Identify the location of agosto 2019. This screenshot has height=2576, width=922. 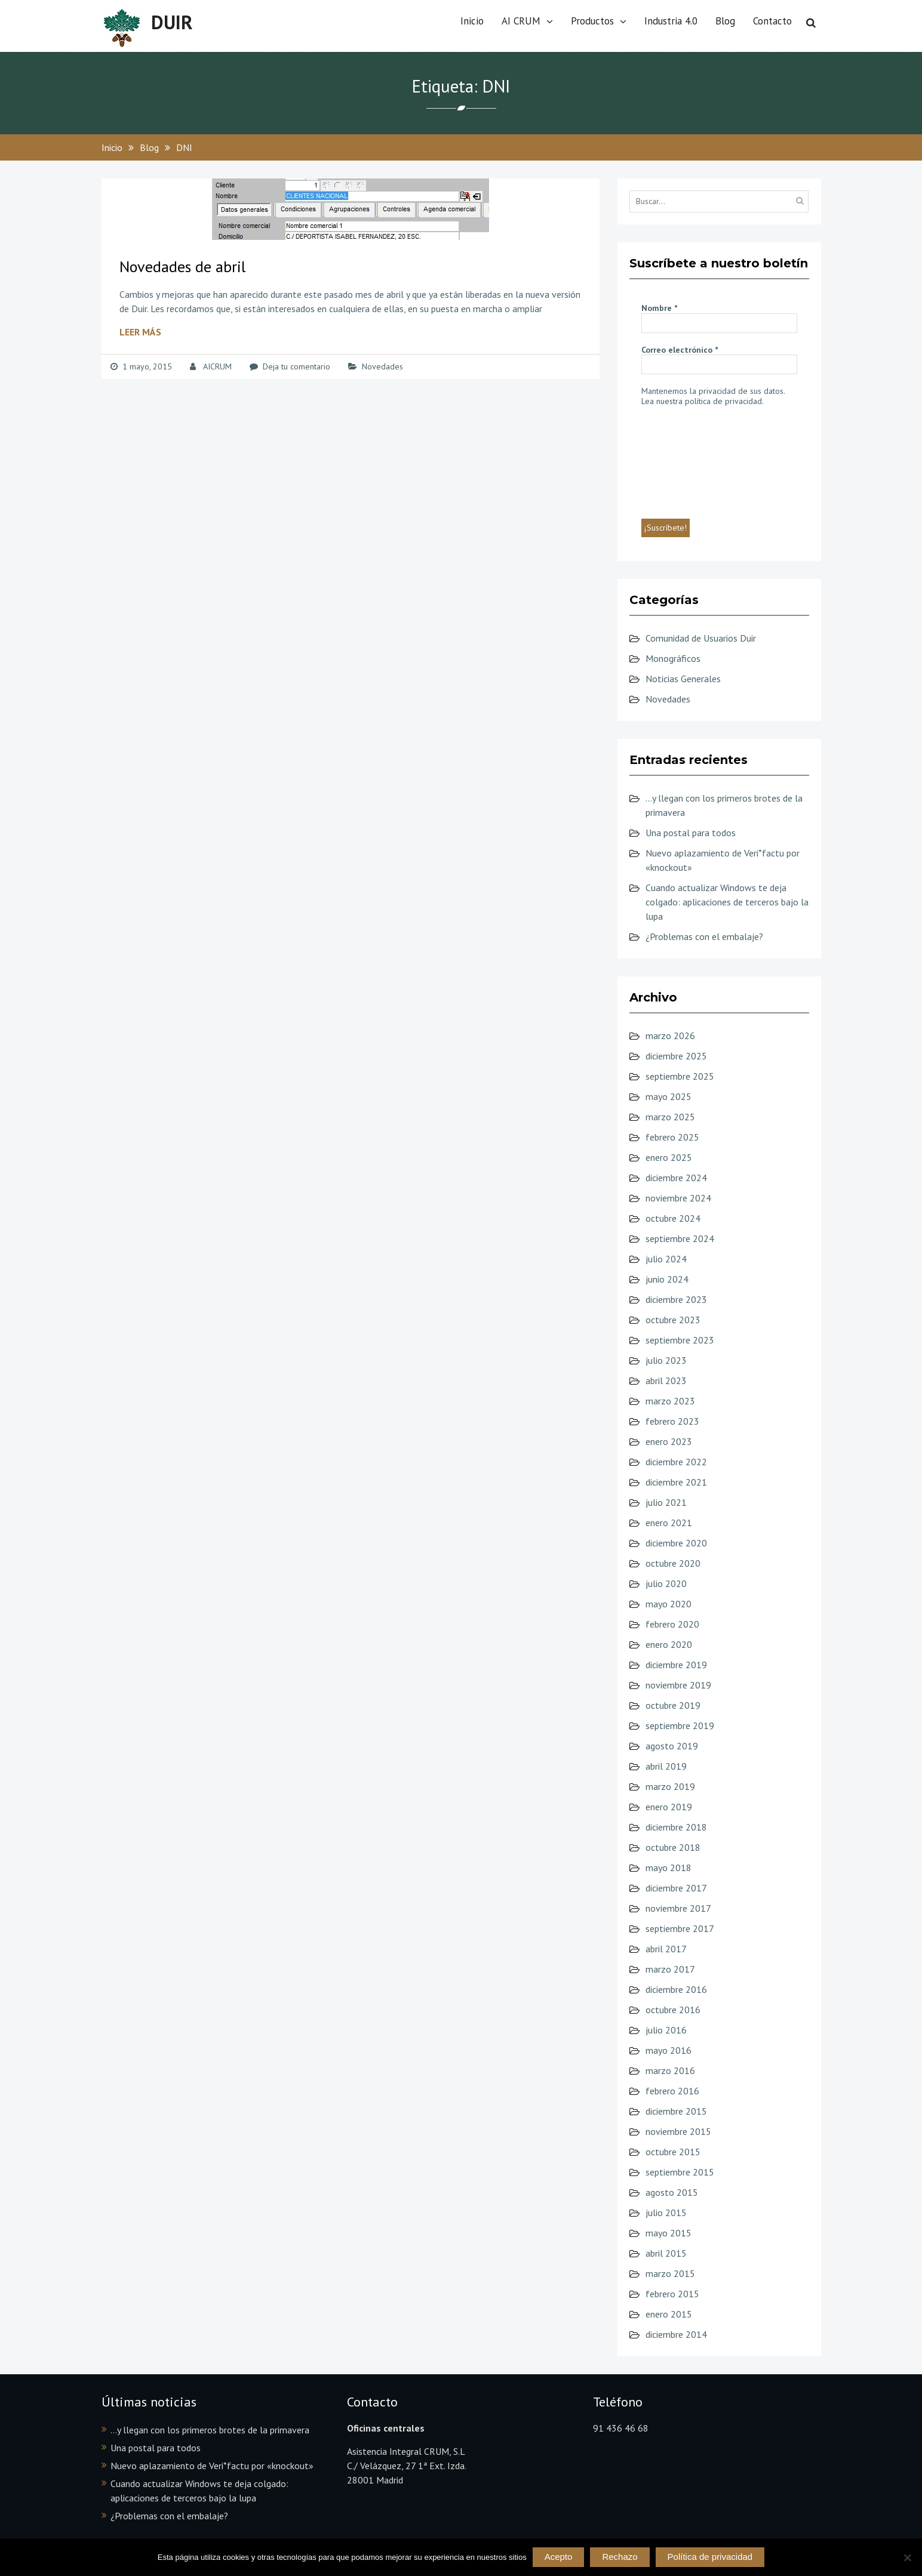
(672, 1746).